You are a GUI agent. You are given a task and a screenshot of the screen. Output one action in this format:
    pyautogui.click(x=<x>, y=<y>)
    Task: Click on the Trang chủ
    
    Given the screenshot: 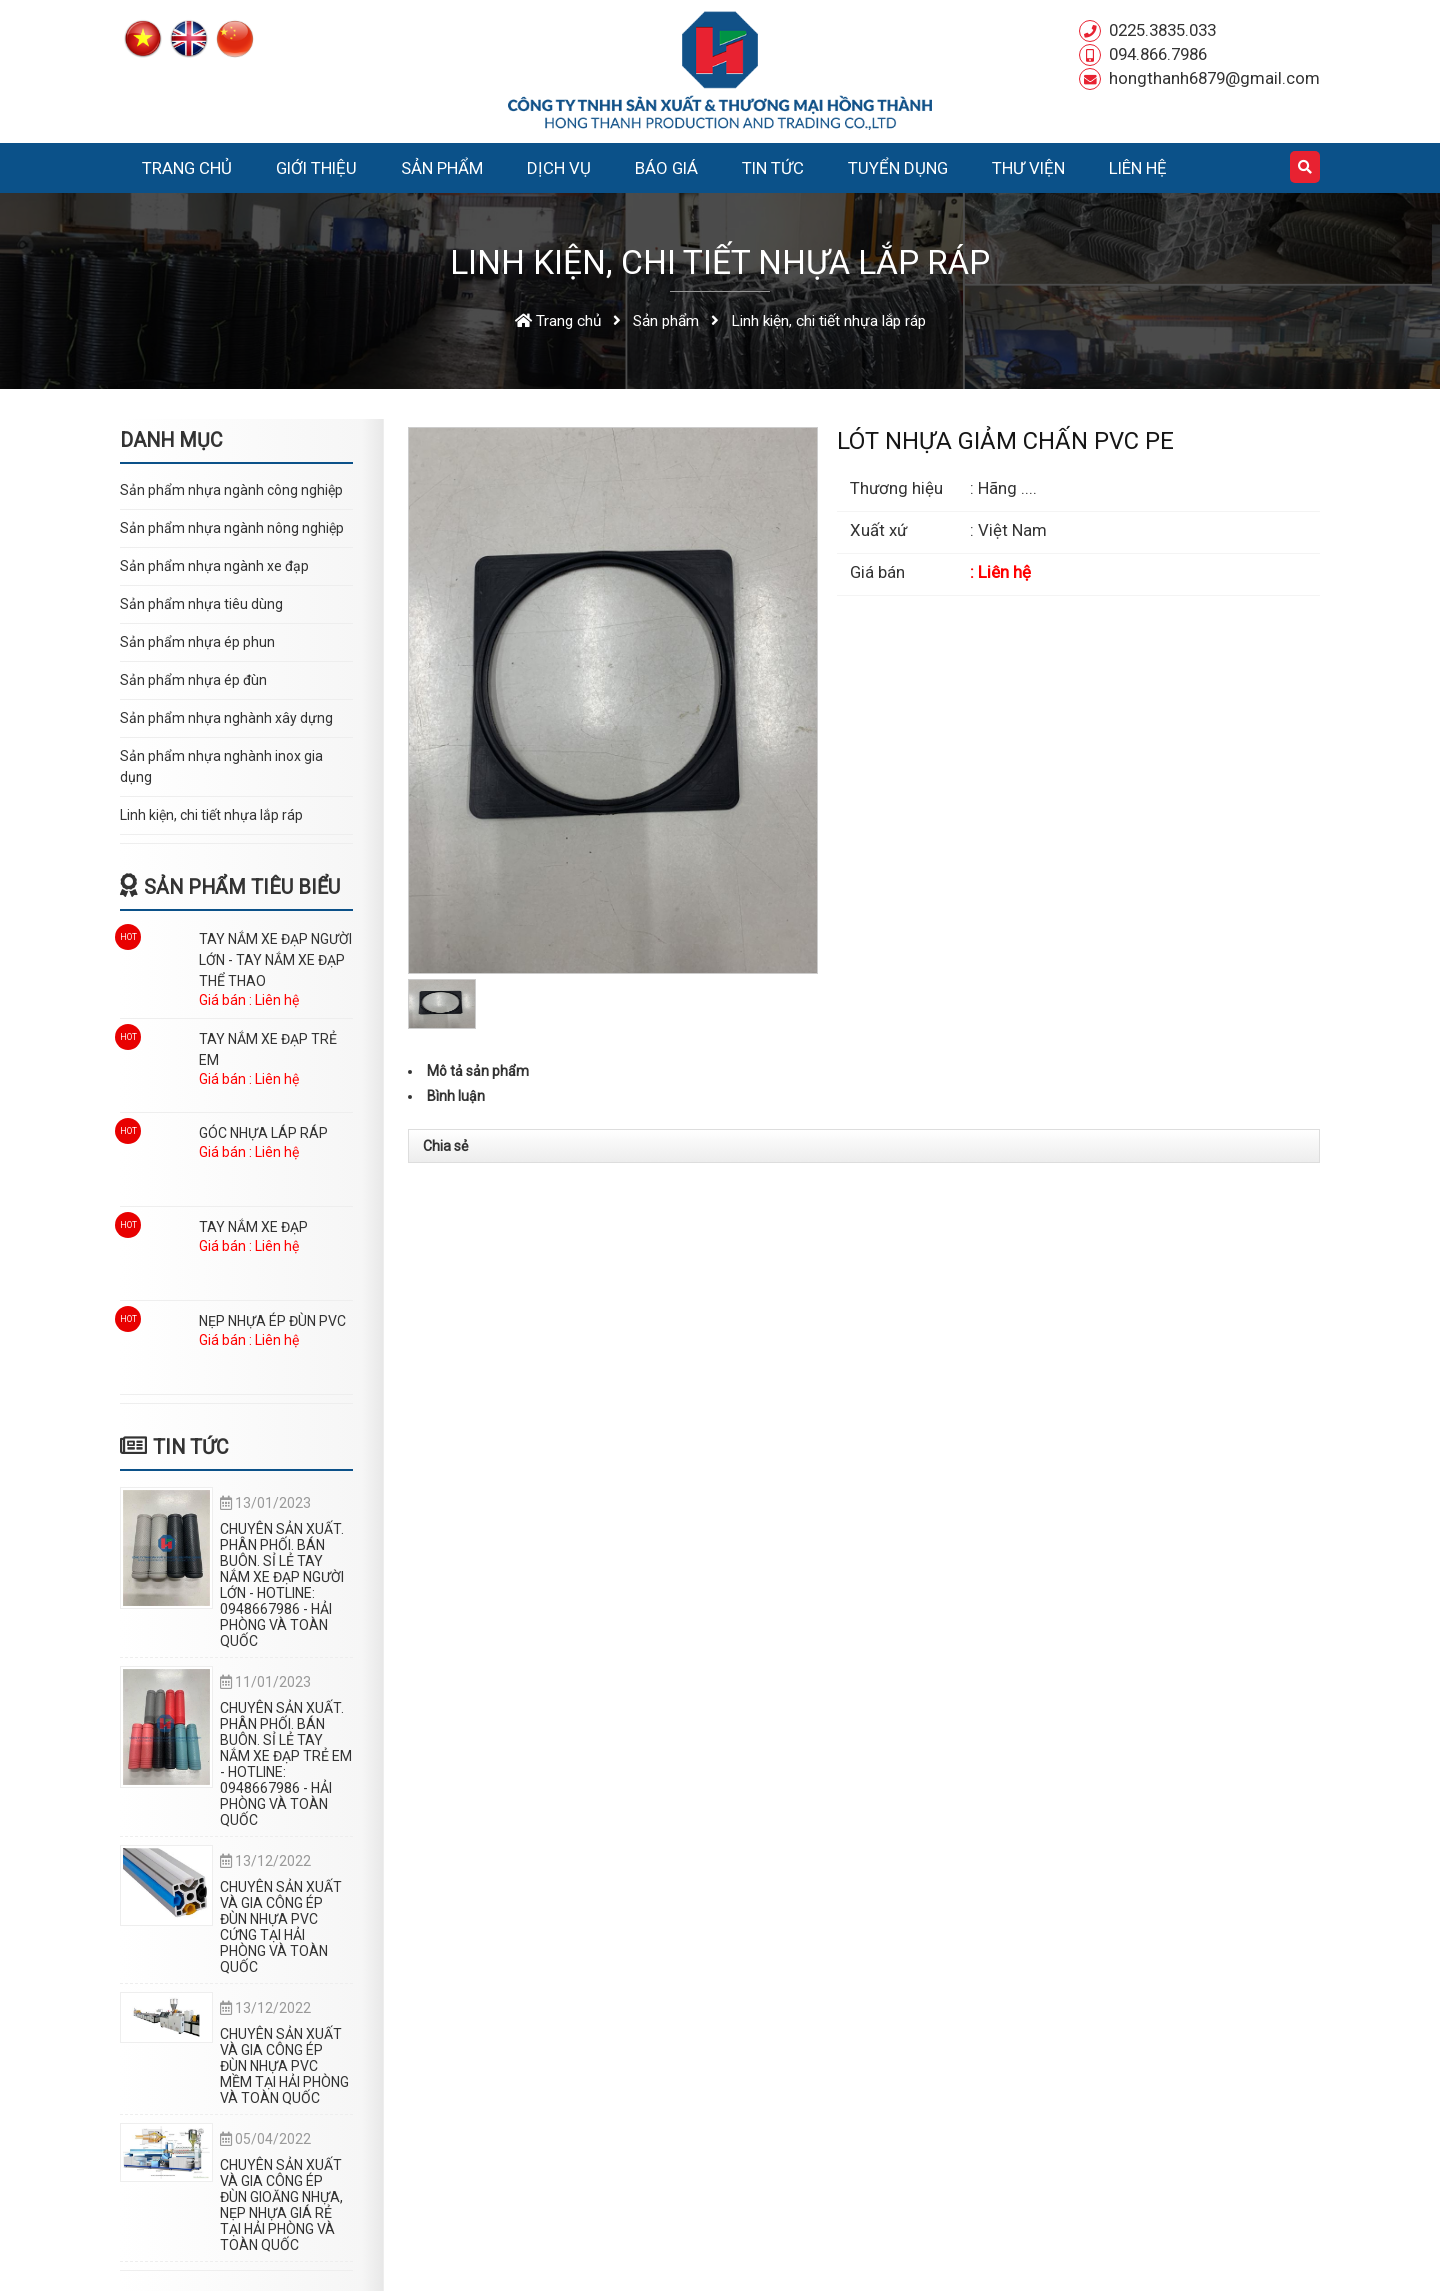 What is the action you would take?
    pyautogui.click(x=187, y=168)
    